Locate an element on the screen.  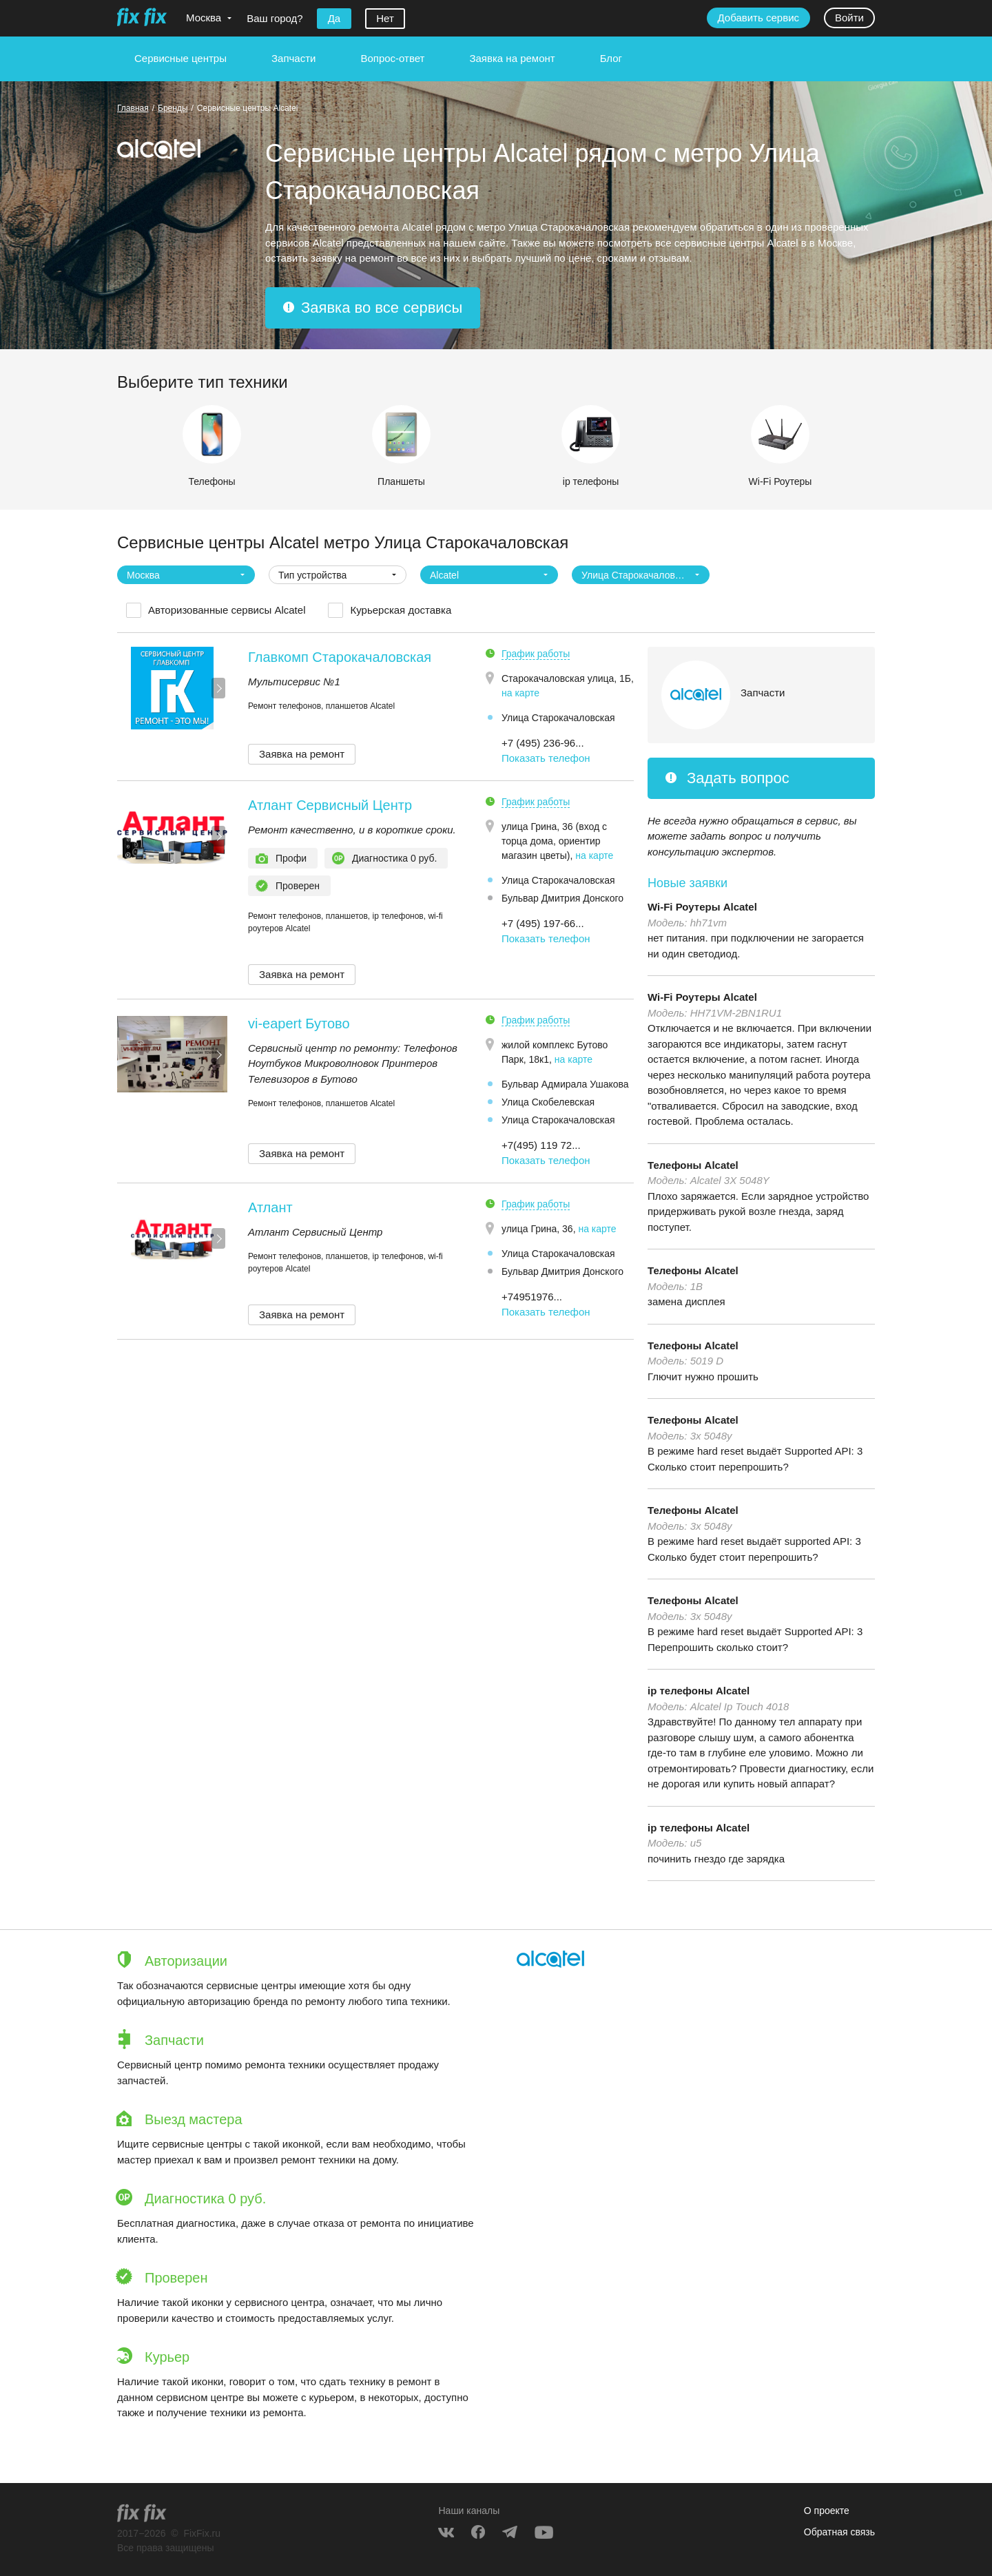
Атлант Сервисный Центр is located at coordinates (330, 805).